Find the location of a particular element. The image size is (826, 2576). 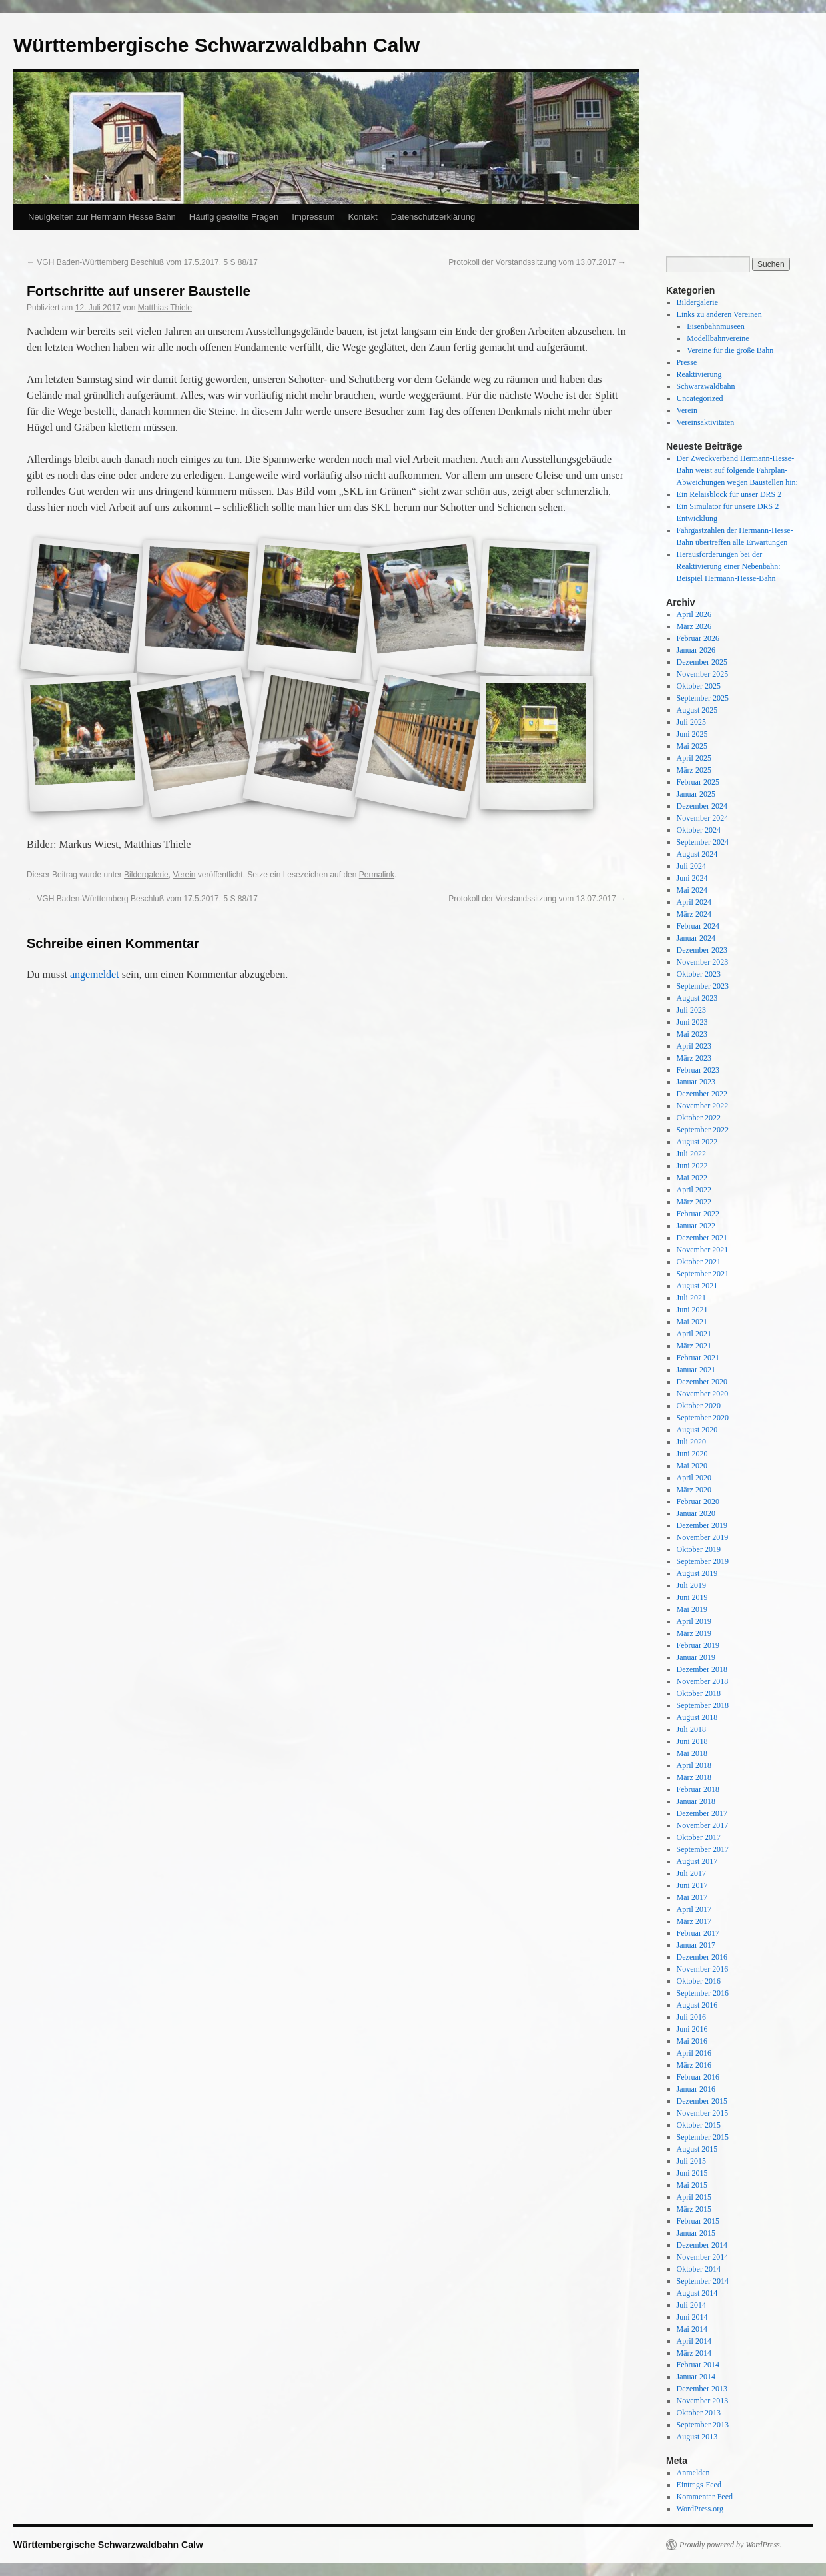

Juli 2019 is located at coordinates (691, 1585).